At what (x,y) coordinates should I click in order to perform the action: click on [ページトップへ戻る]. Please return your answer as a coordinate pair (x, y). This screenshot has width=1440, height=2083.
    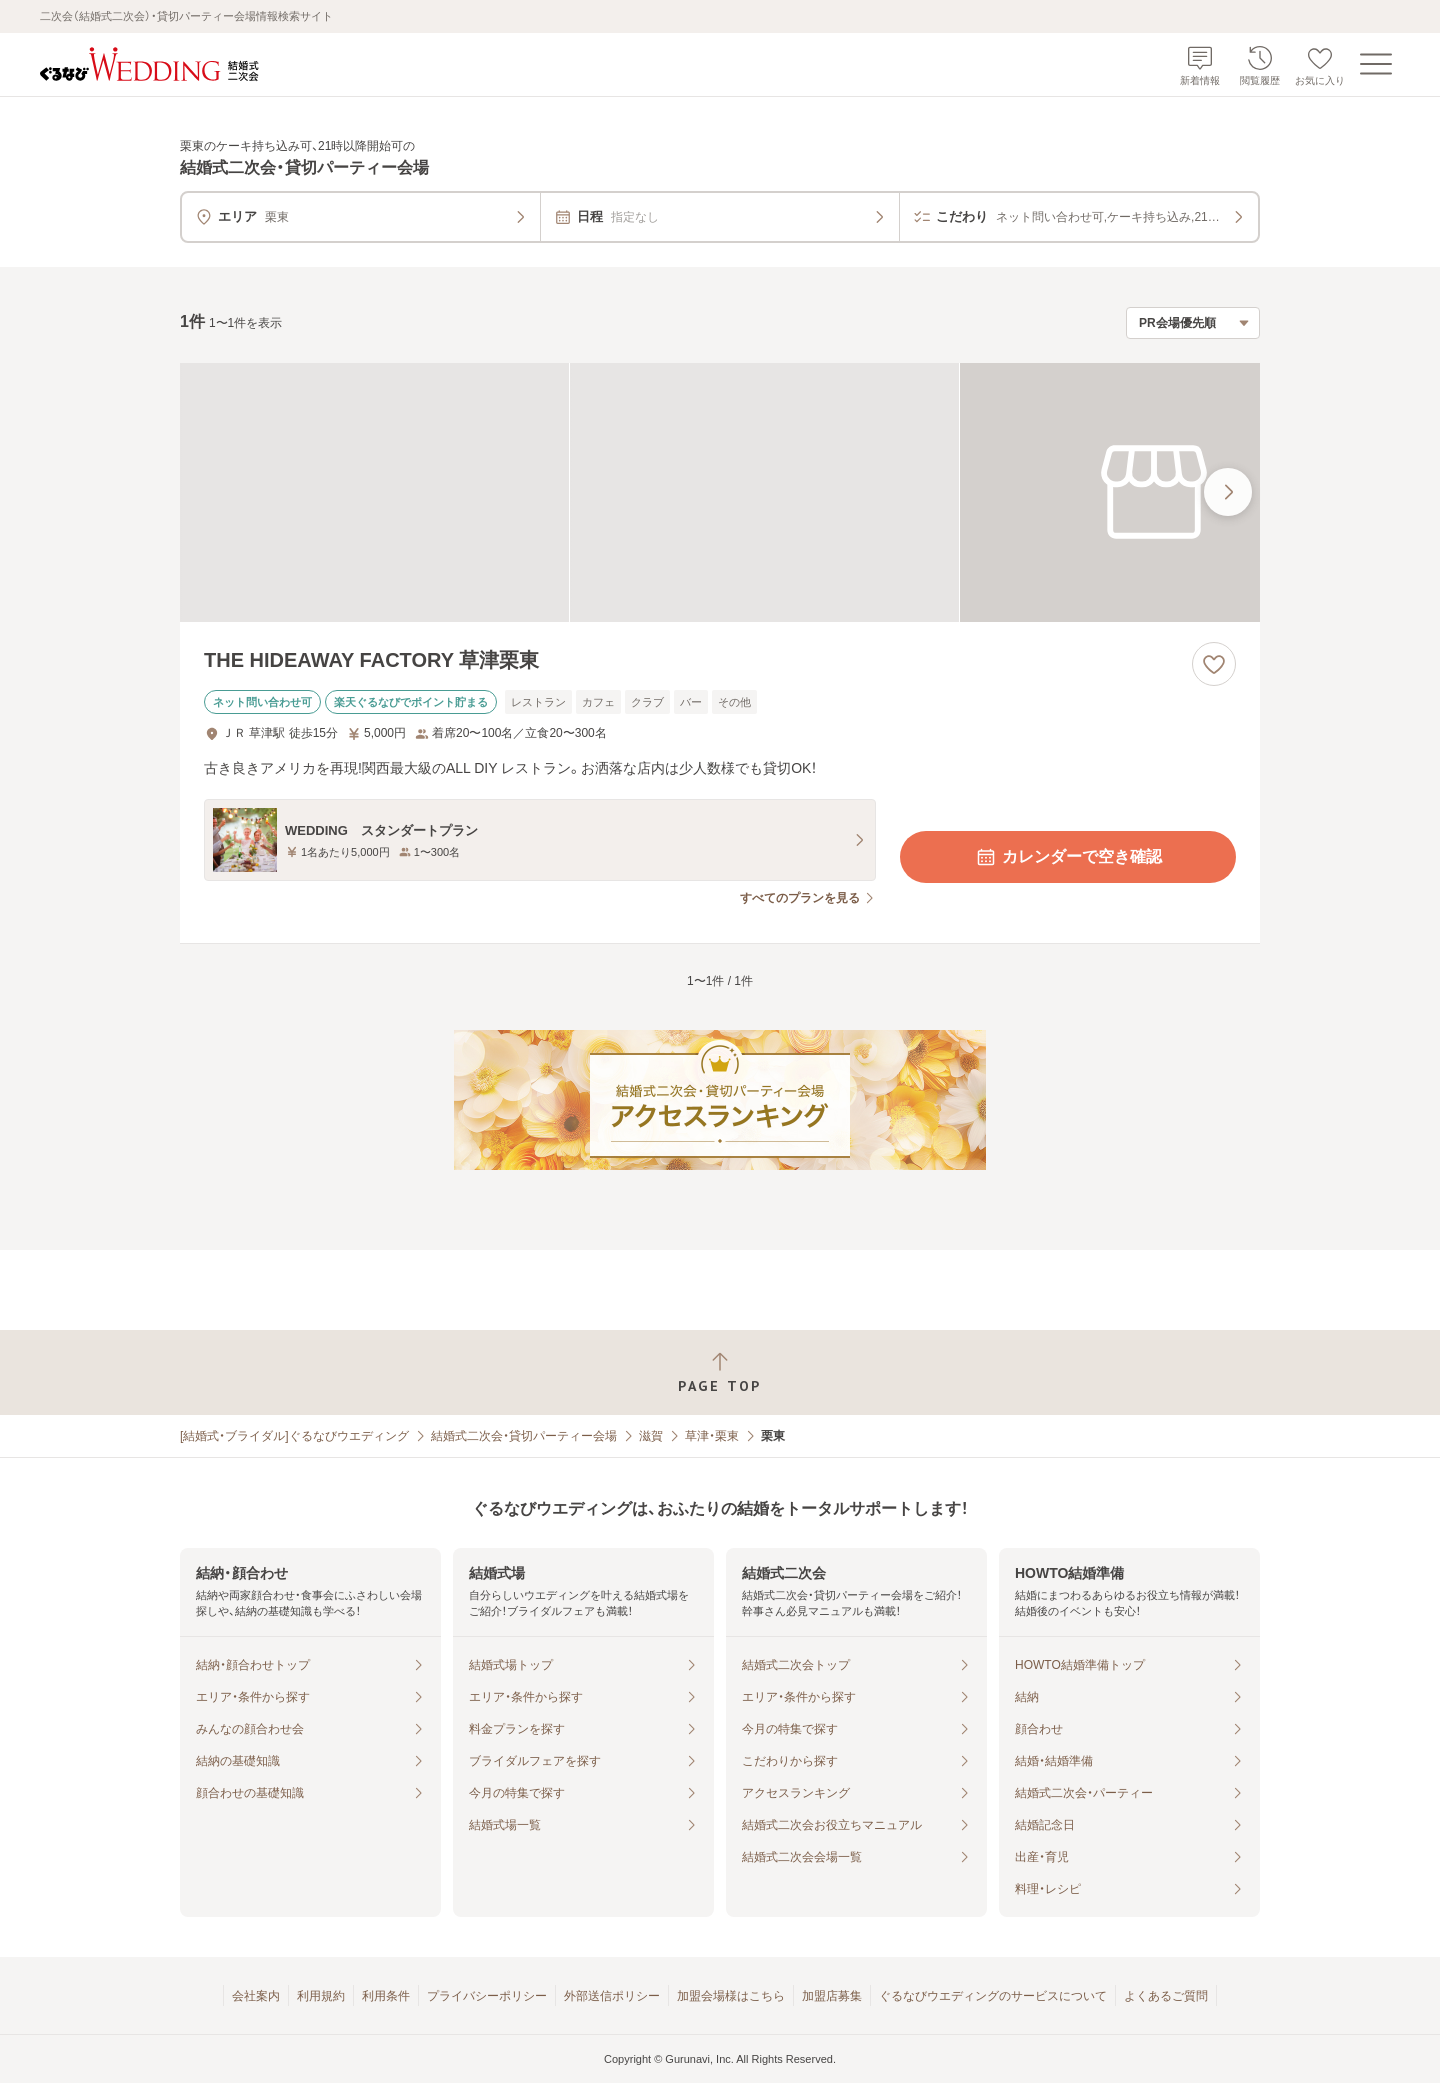
    Looking at the image, I should click on (720, 1372).